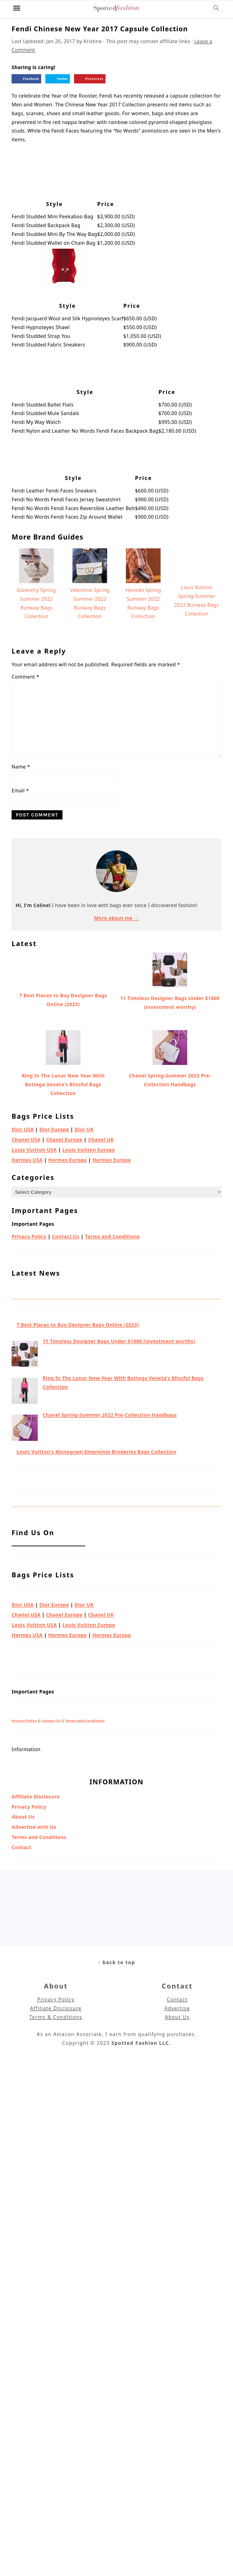 The image size is (233, 2576). I want to click on [Save to Pinterest], so click(90, 78).